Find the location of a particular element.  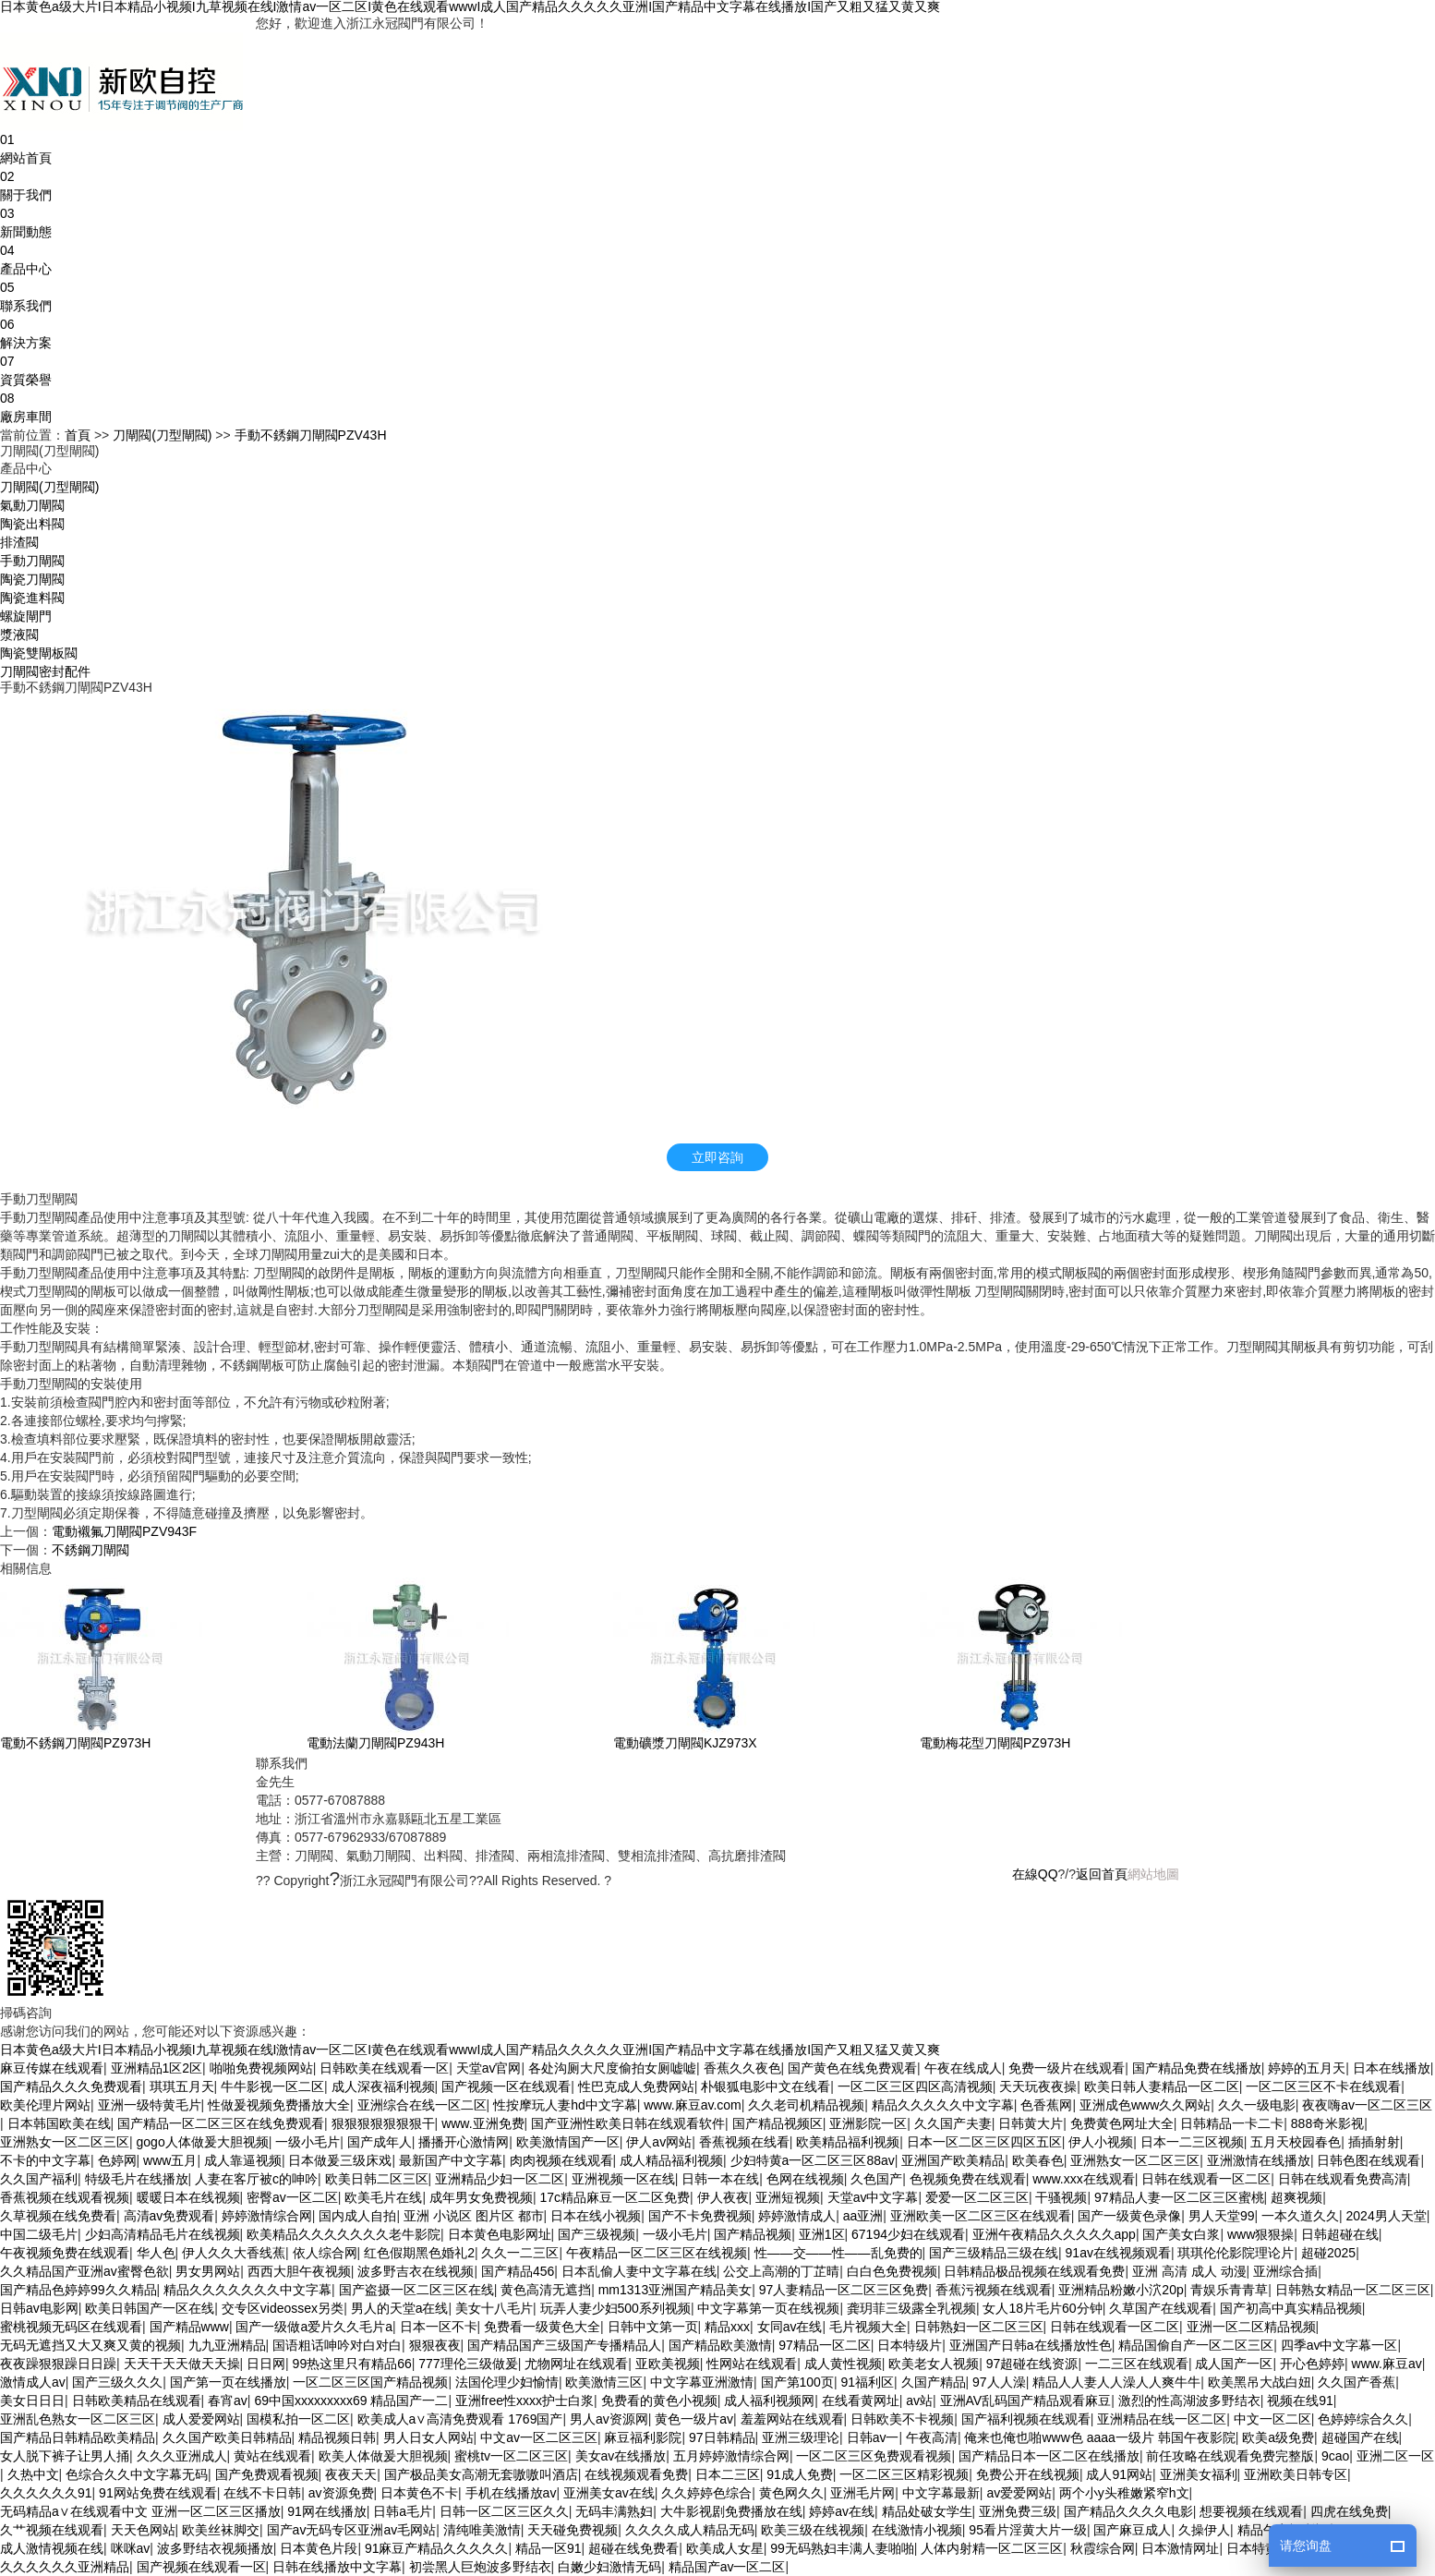

刀閘閥(刀型閘閥) is located at coordinates (162, 435).